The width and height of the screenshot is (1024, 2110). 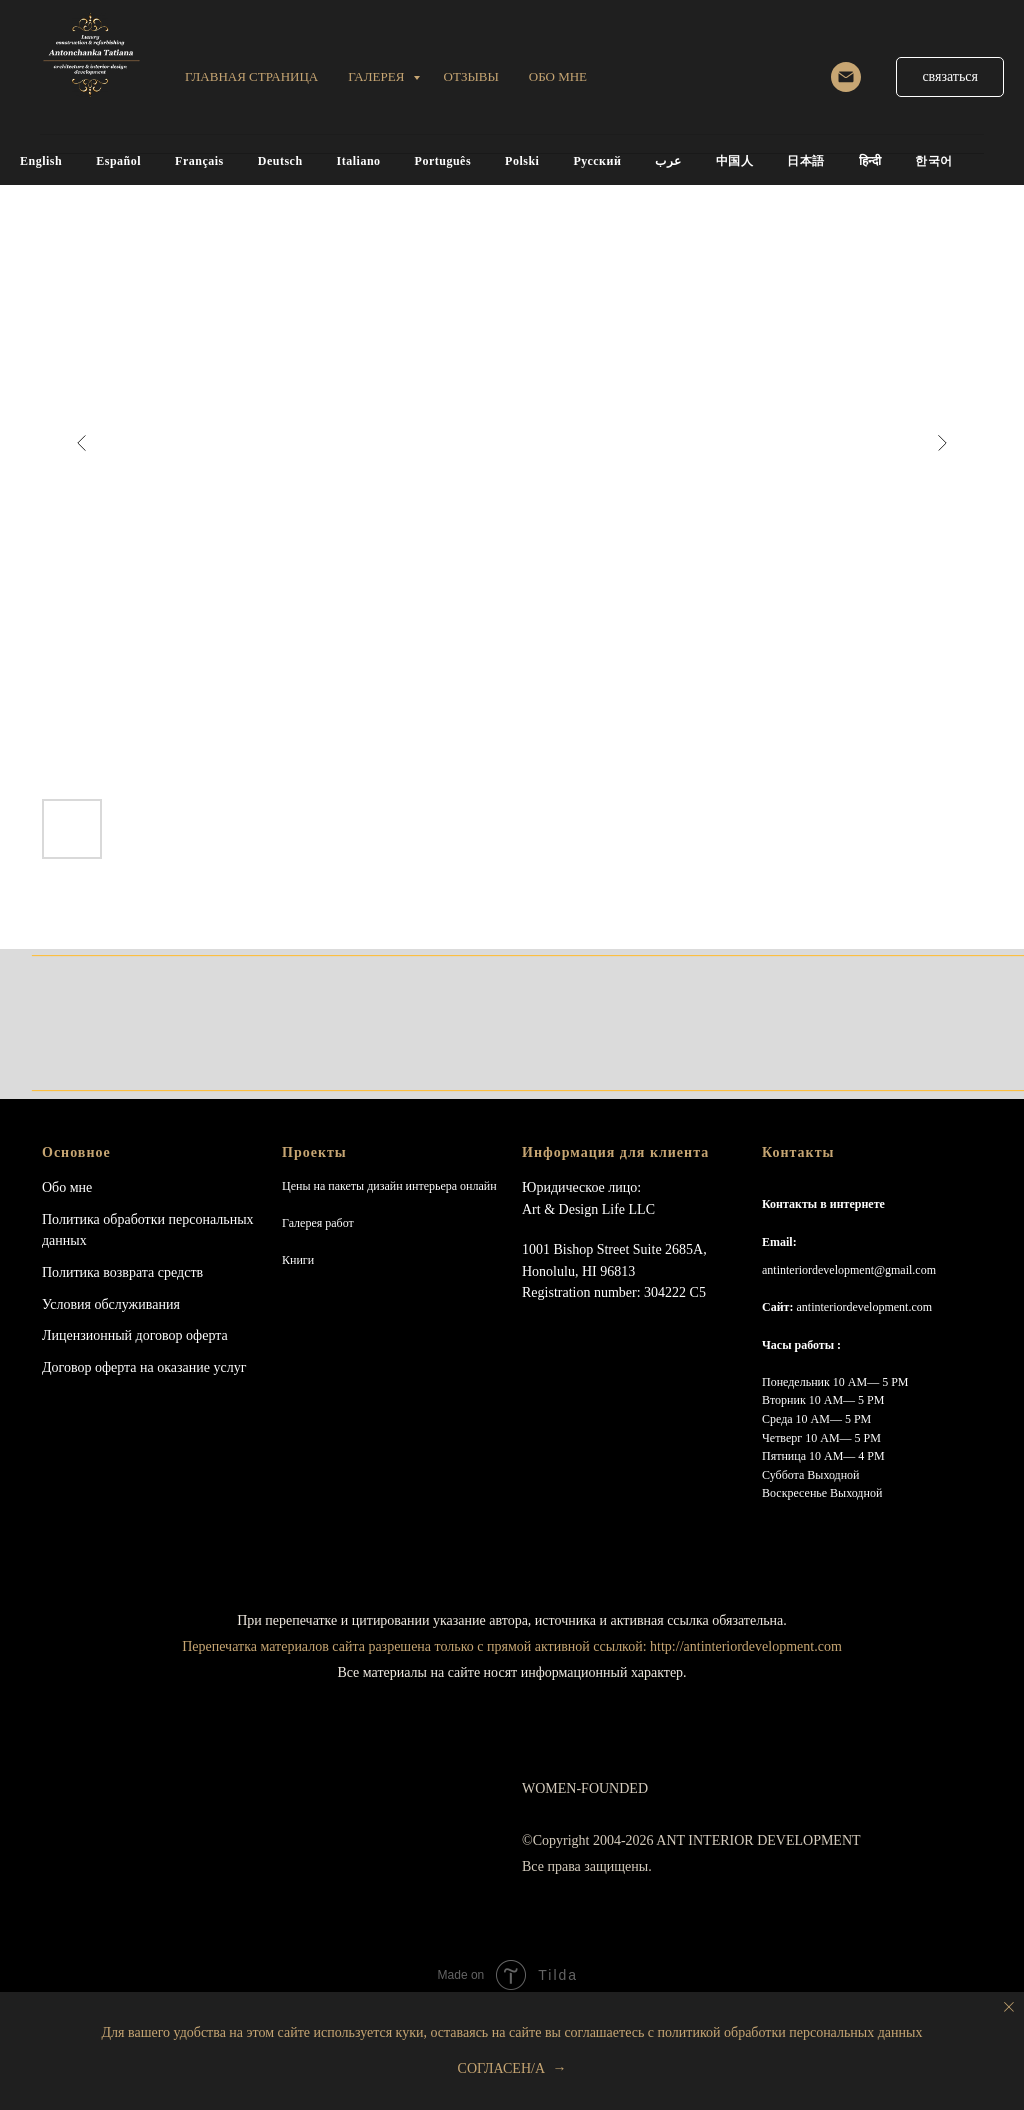 What do you see at coordinates (135, 1335) in the screenshot?
I see `Лицензионный договор оферта` at bounding box center [135, 1335].